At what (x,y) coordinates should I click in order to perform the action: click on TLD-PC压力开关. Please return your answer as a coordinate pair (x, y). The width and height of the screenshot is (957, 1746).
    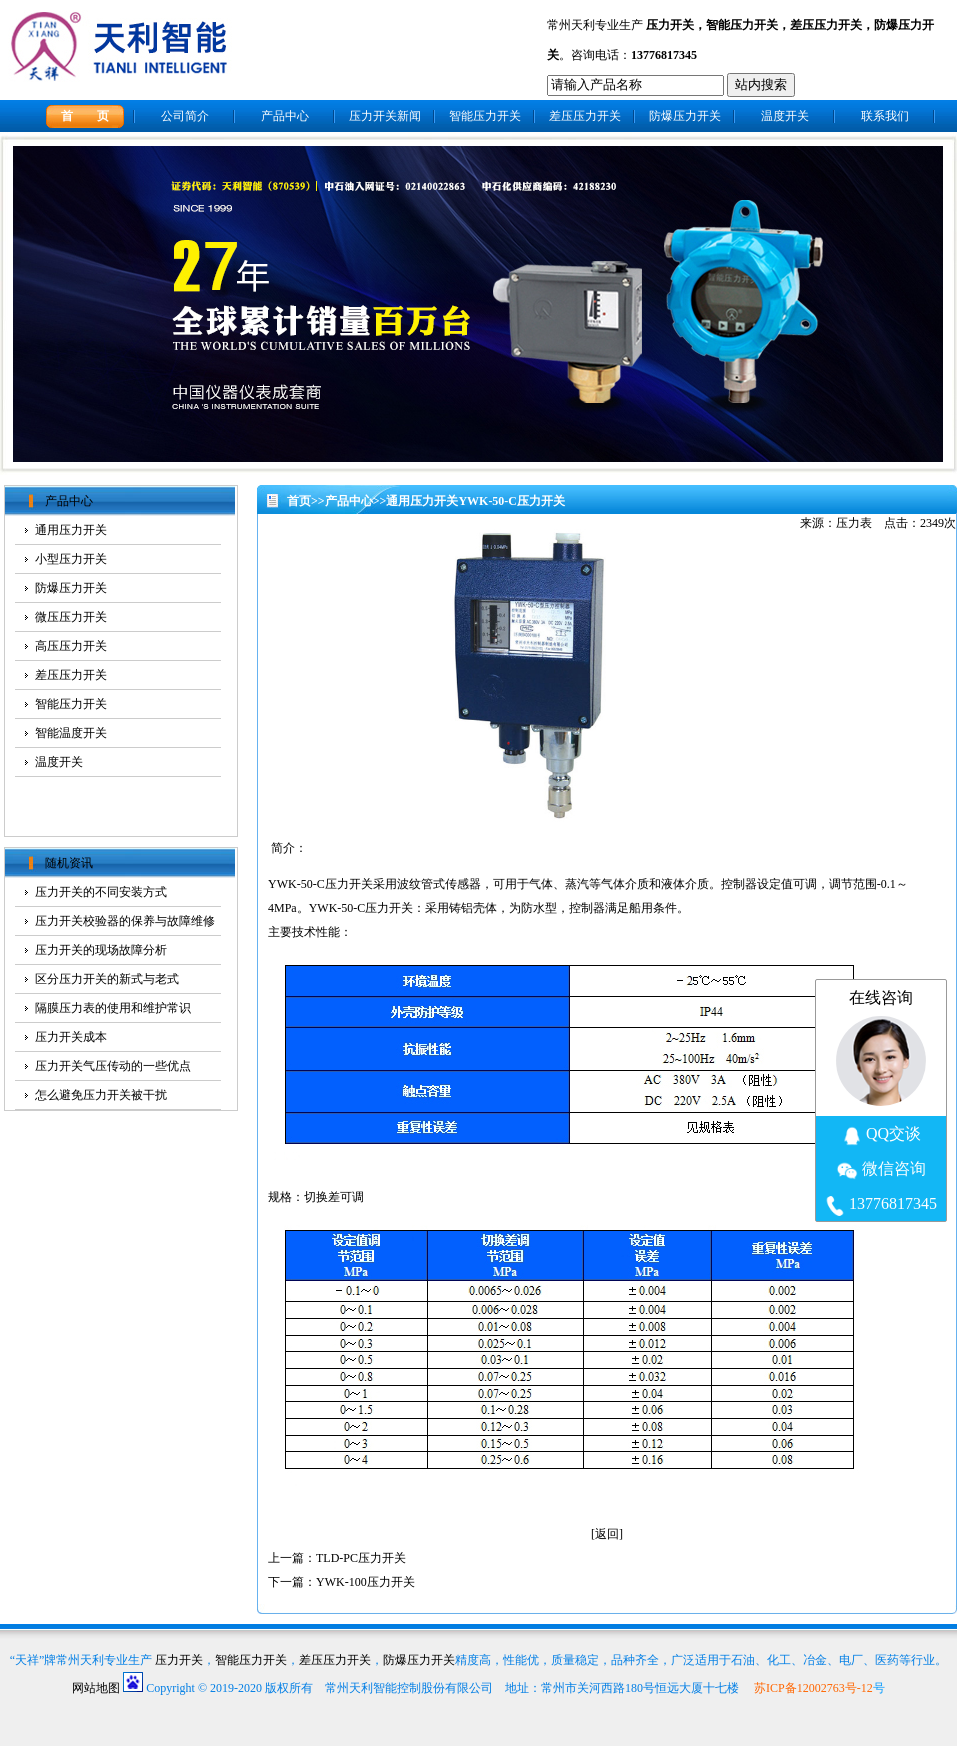
    Looking at the image, I should click on (361, 1558).